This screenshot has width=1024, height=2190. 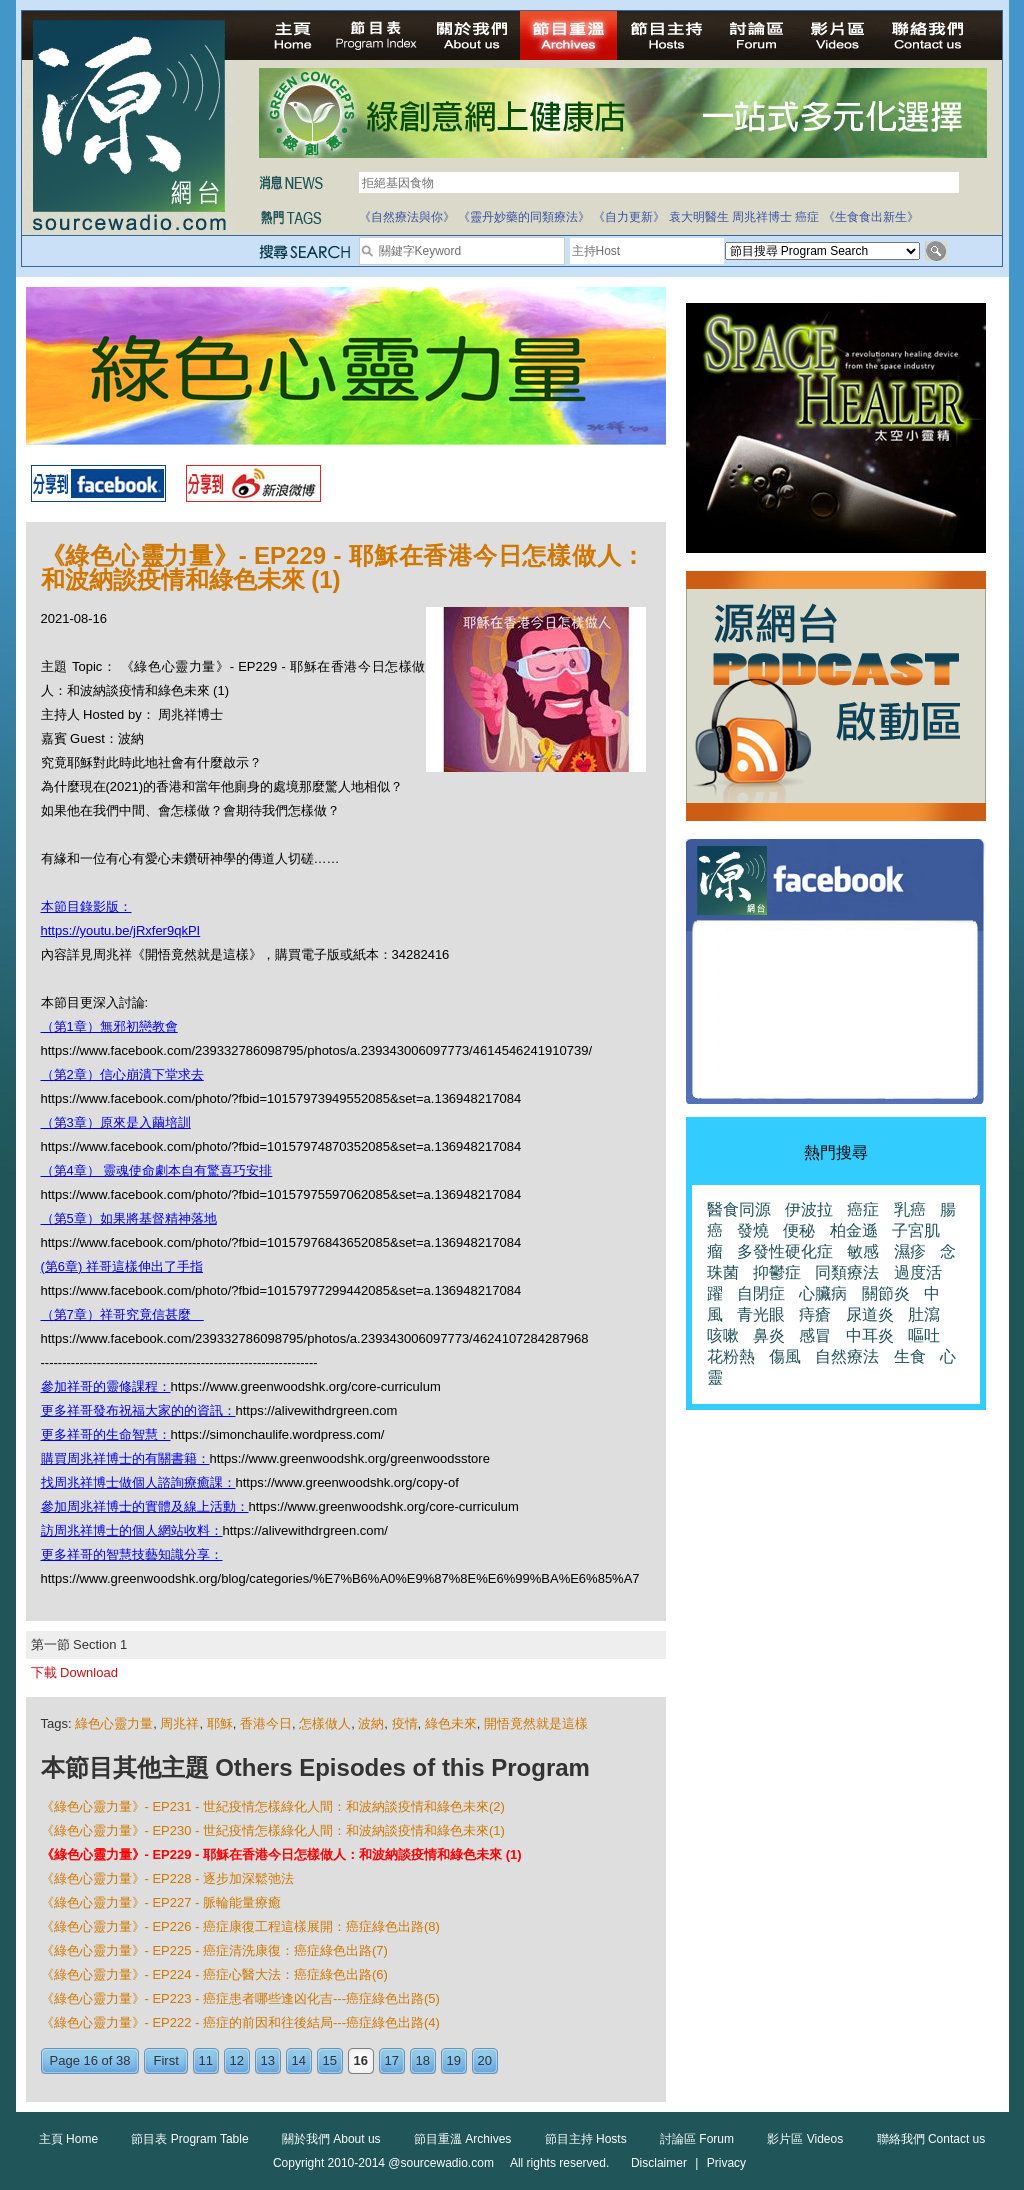 What do you see at coordinates (240, 2022) in the screenshot?
I see `《綠色心靈力量》- EP222 - 癌症的前因和往後結局---癌症綠色出路(4)` at bounding box center [240, 2022].